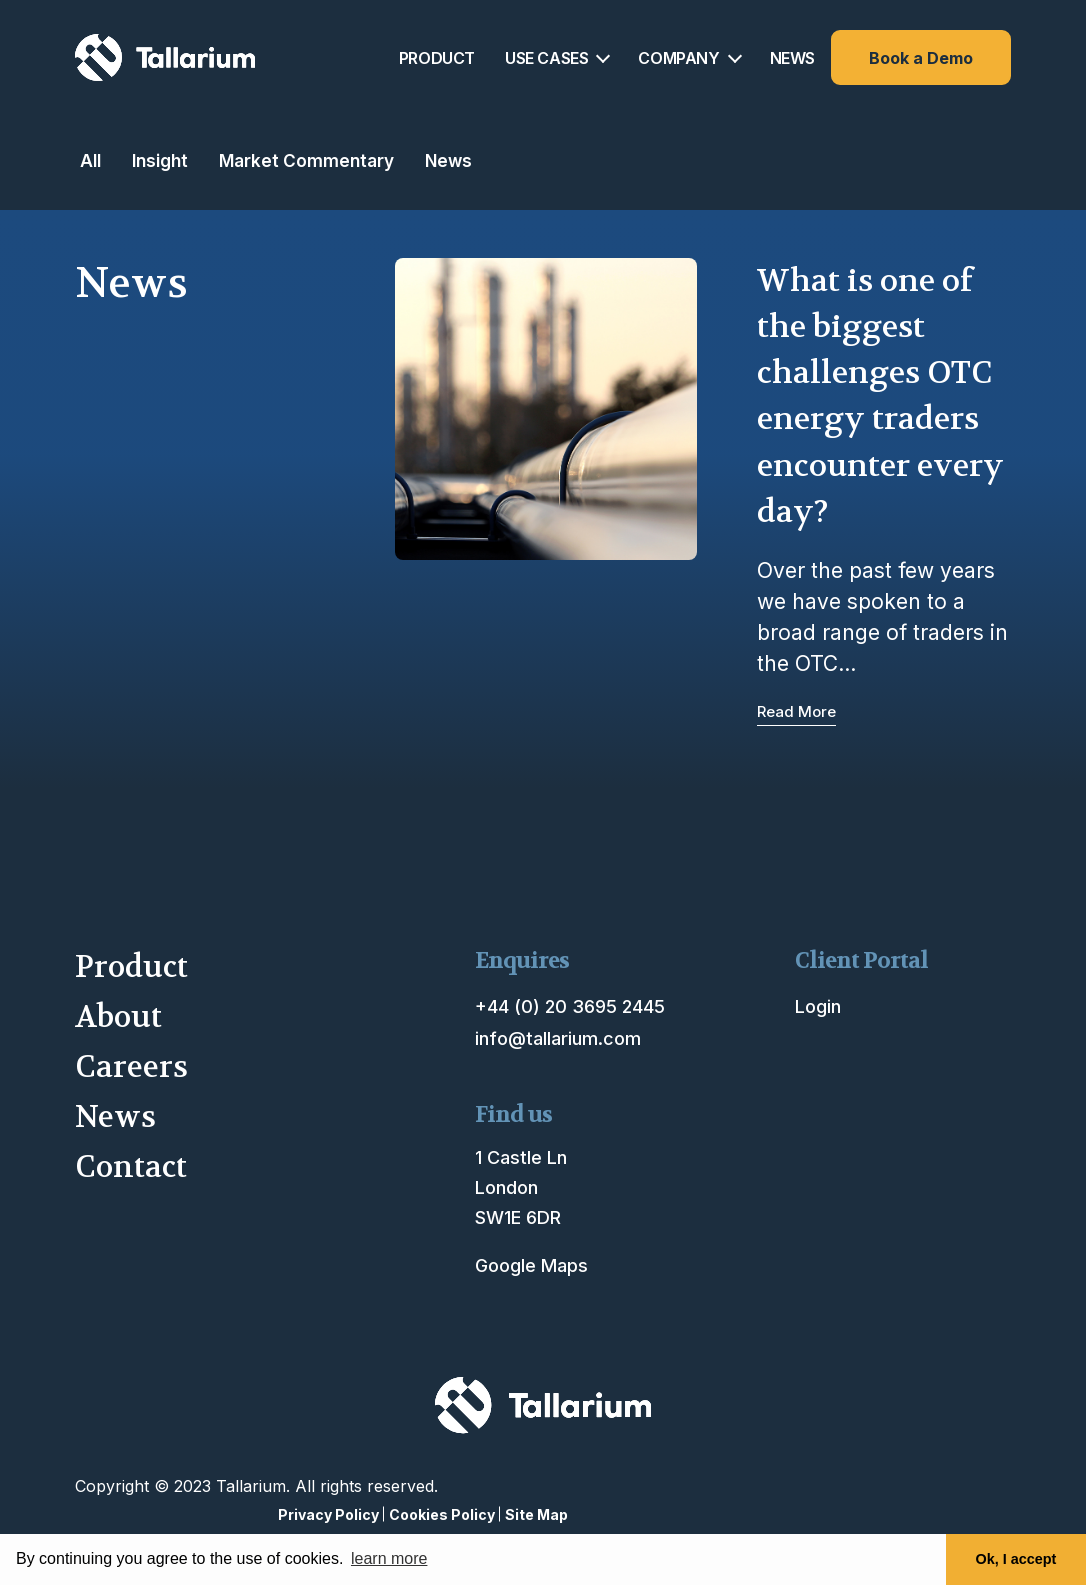  I want to click on Privacy Policy, so click(328, 1514).